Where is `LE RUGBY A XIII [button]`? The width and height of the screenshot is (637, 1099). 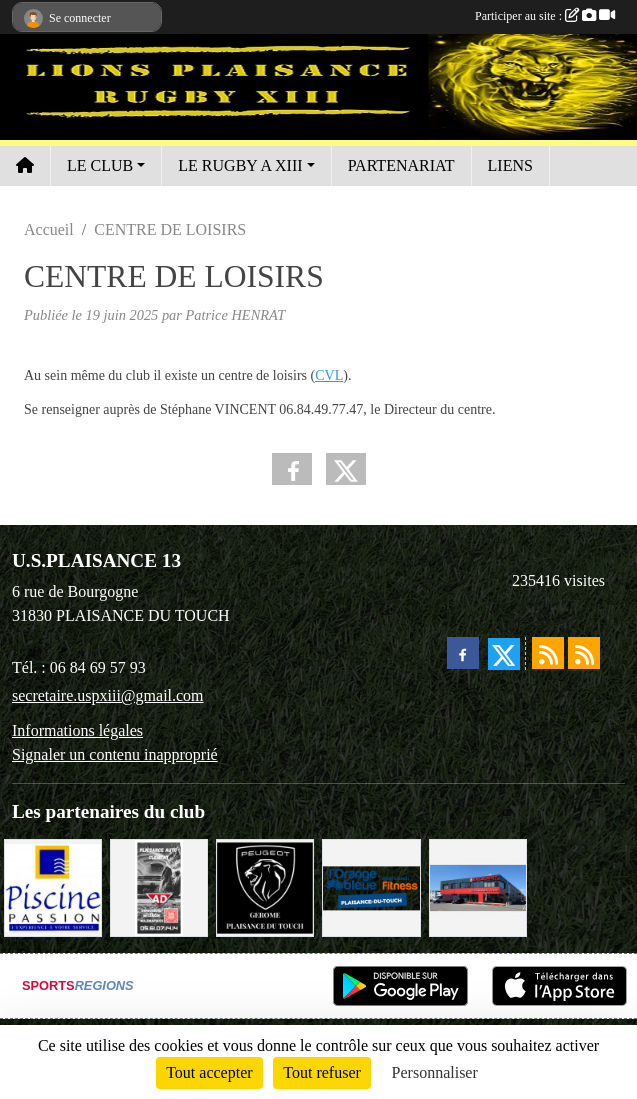
LE RUGBY A XIII [button] is located at coordinates (240, 165).